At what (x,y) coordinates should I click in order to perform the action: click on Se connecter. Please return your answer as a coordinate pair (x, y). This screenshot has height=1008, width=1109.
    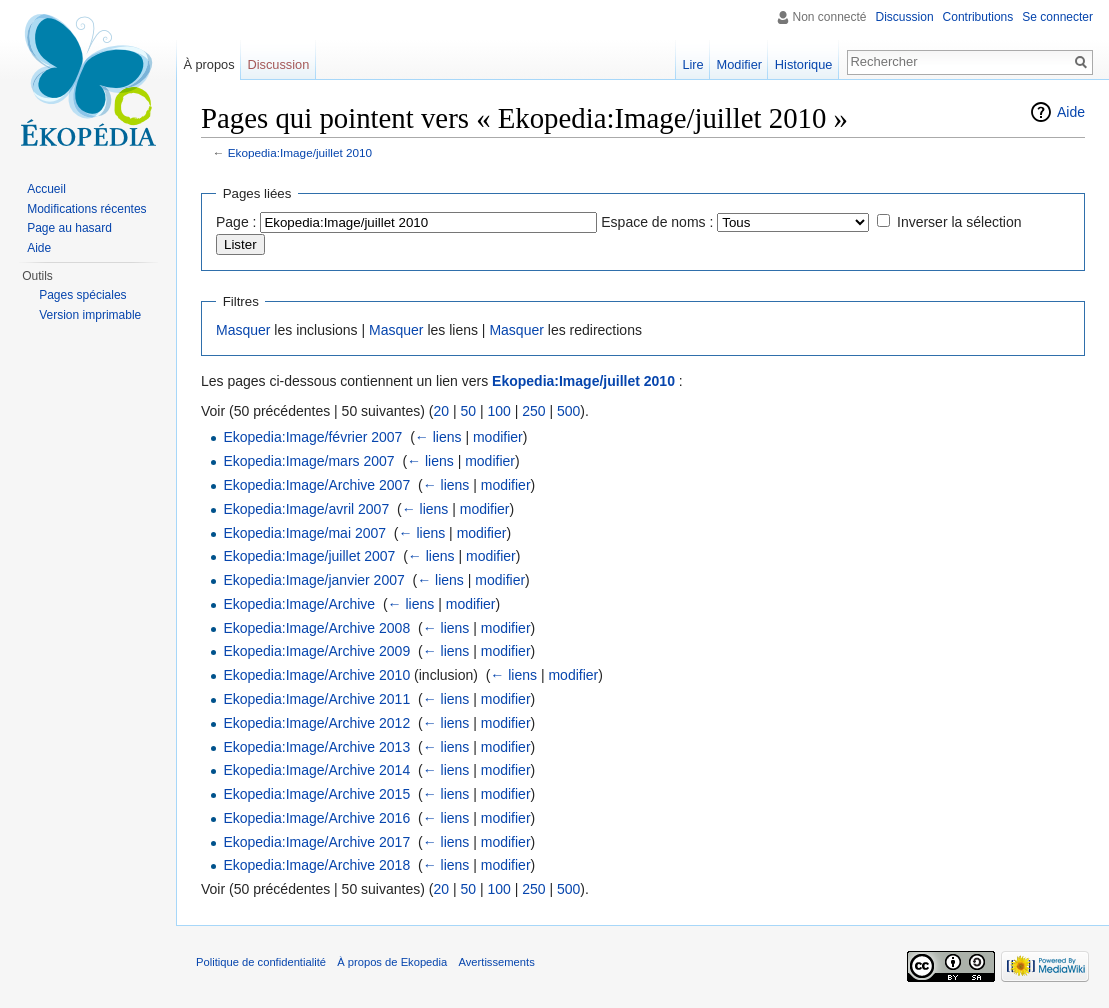
    Looking at the image, I should click on (1057, 17).